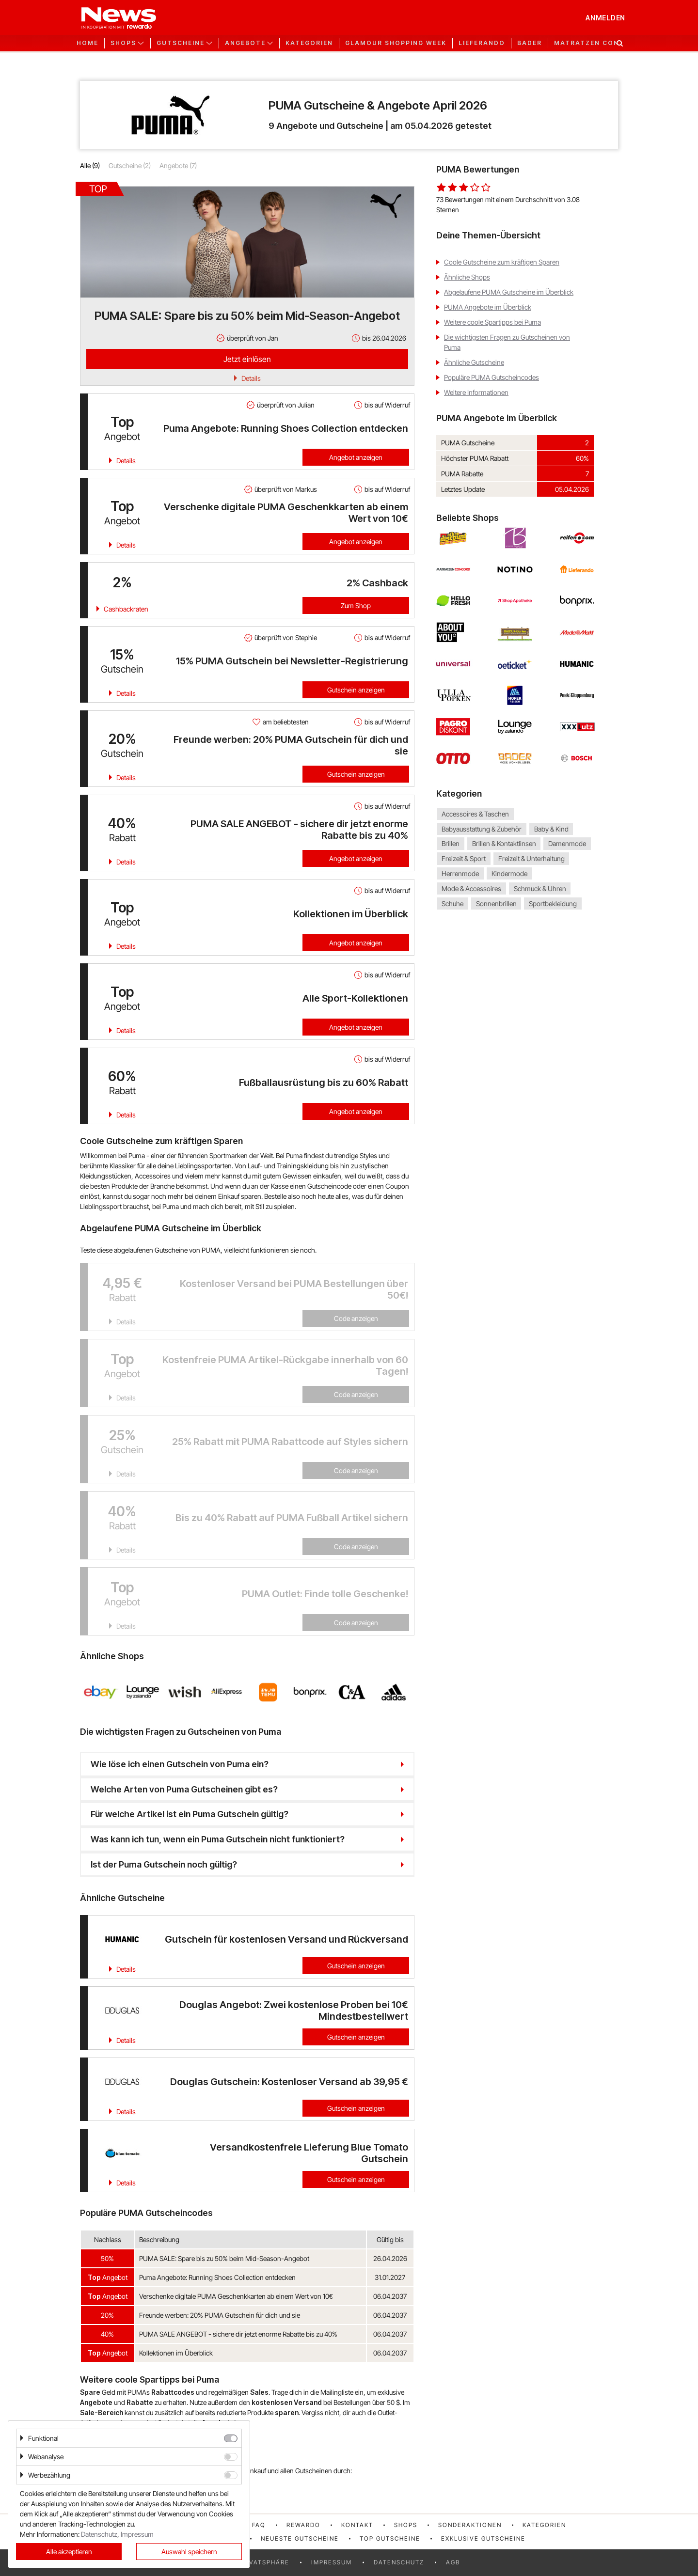  I want to click on Datenschutz, so click(399, 2562).